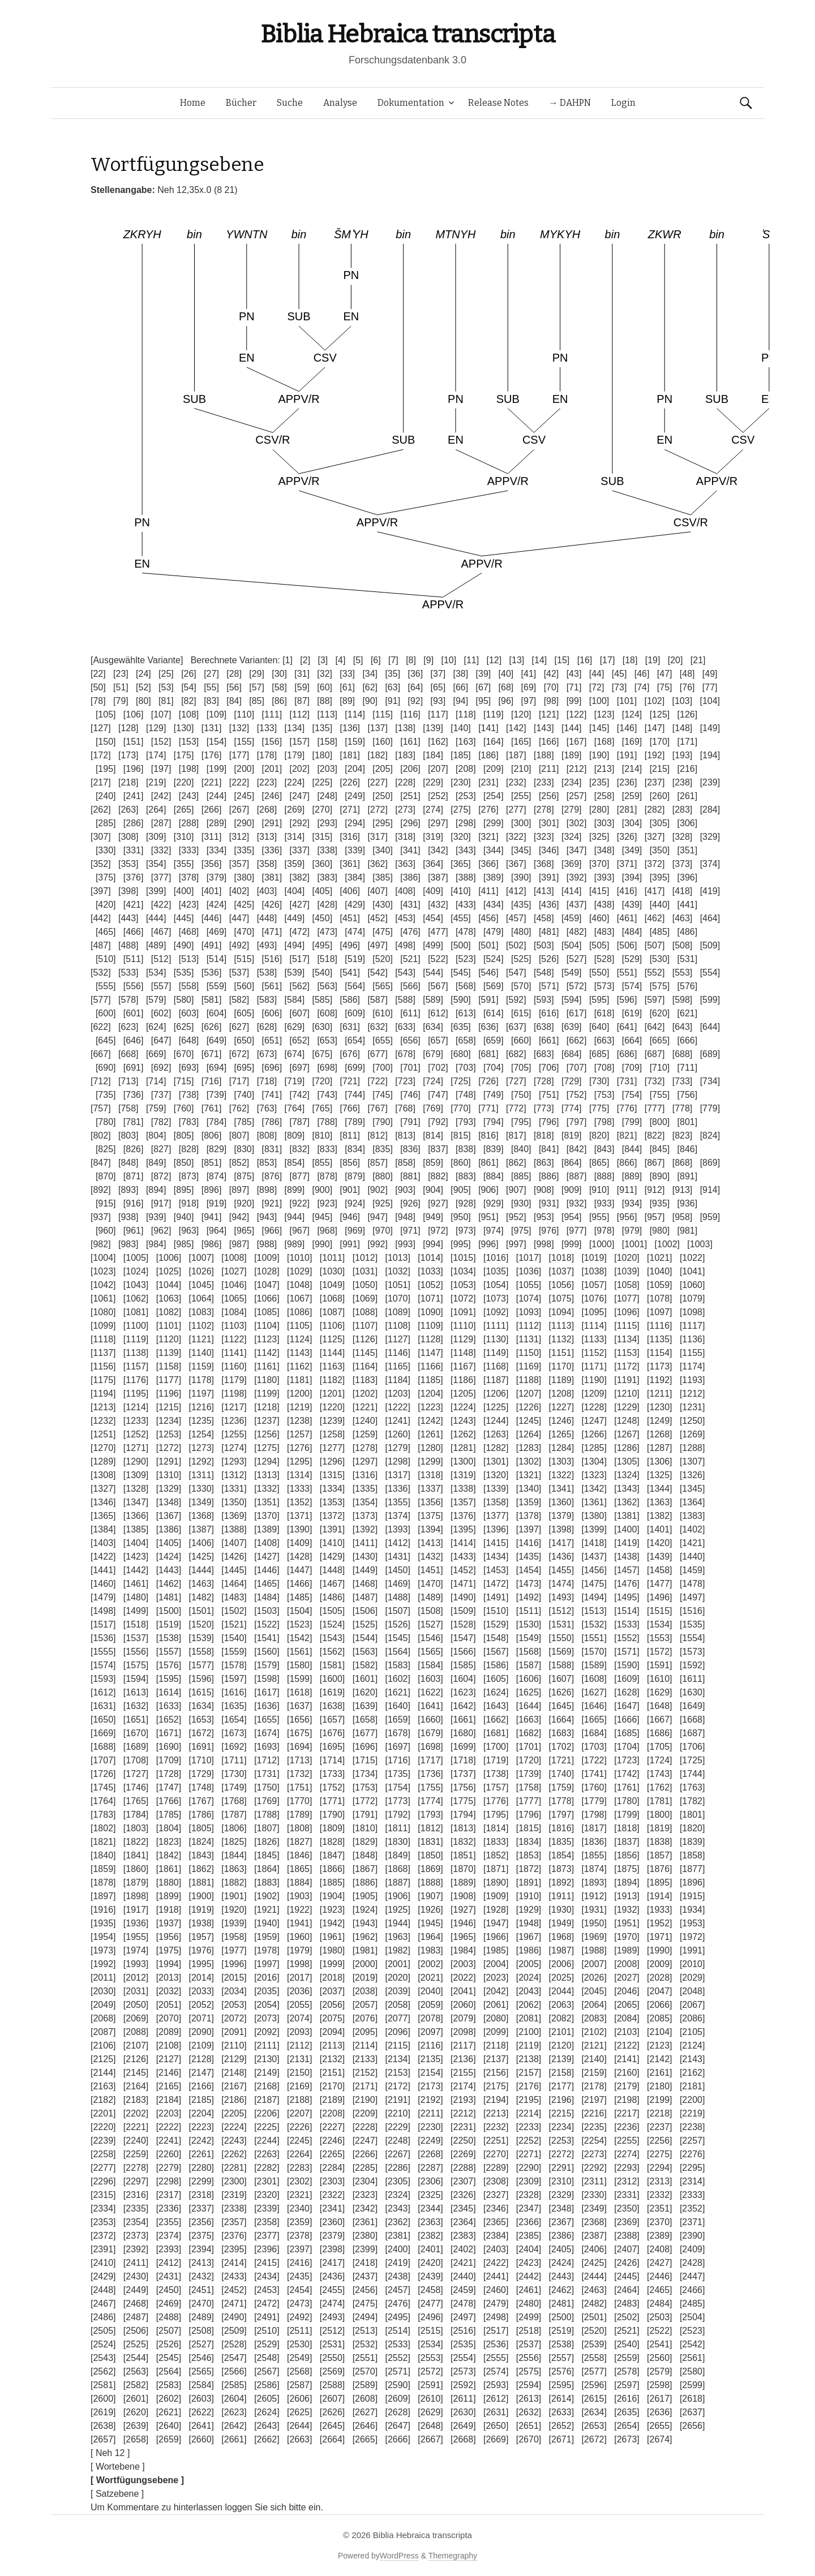 Image resolution: width=815 pixels, height=2576 pixels. What do you see at coordinates (528, 1556) in the screenshot?
I see `[1435]` at bounding box center [528, 1556].